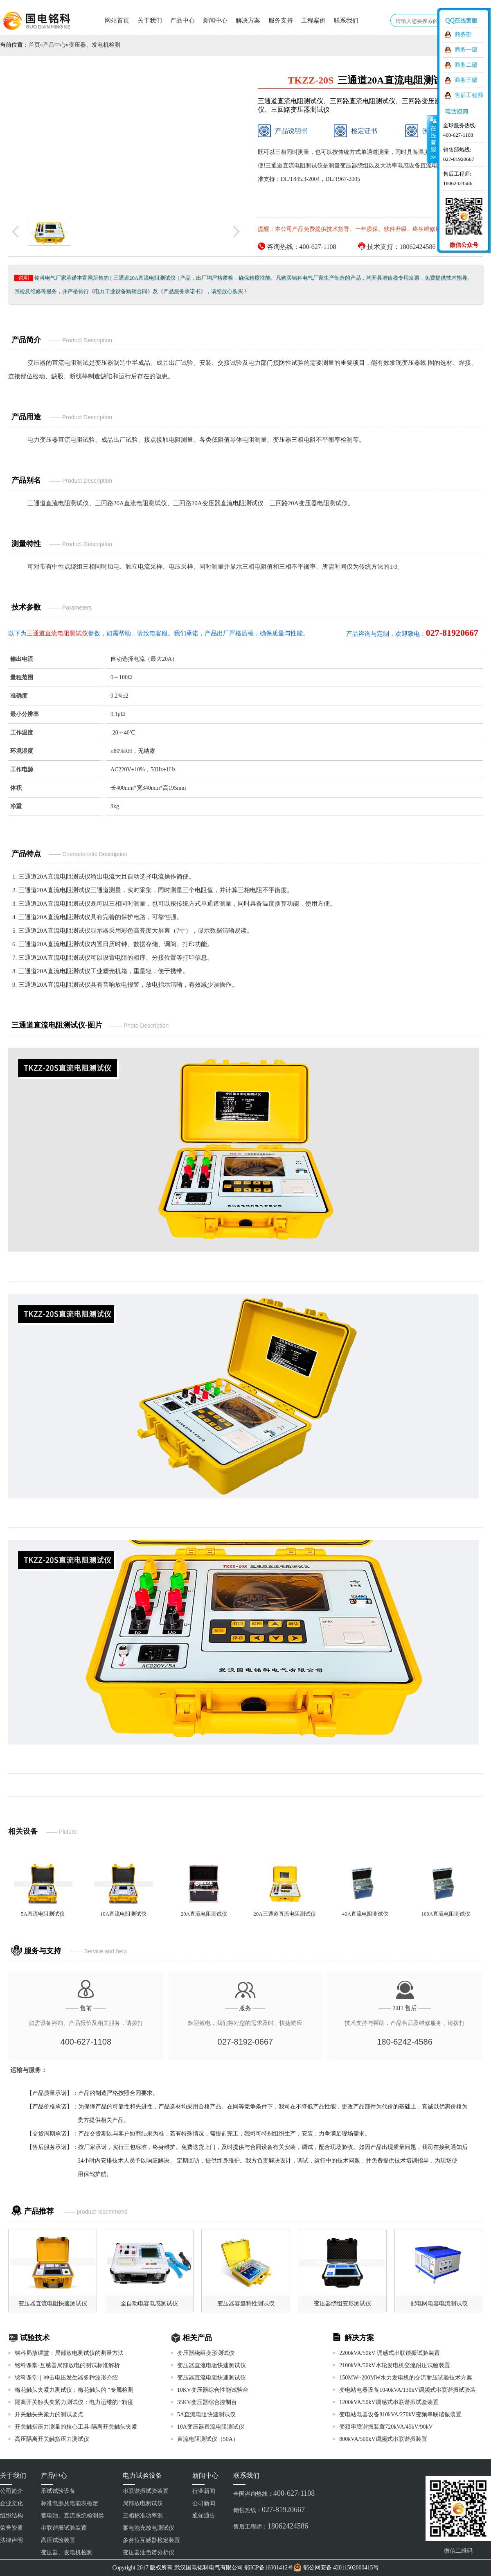  What do you see at coordinates (313, 20) in the screenshot?
I see `工程案例` at bounding box center [313, 20].